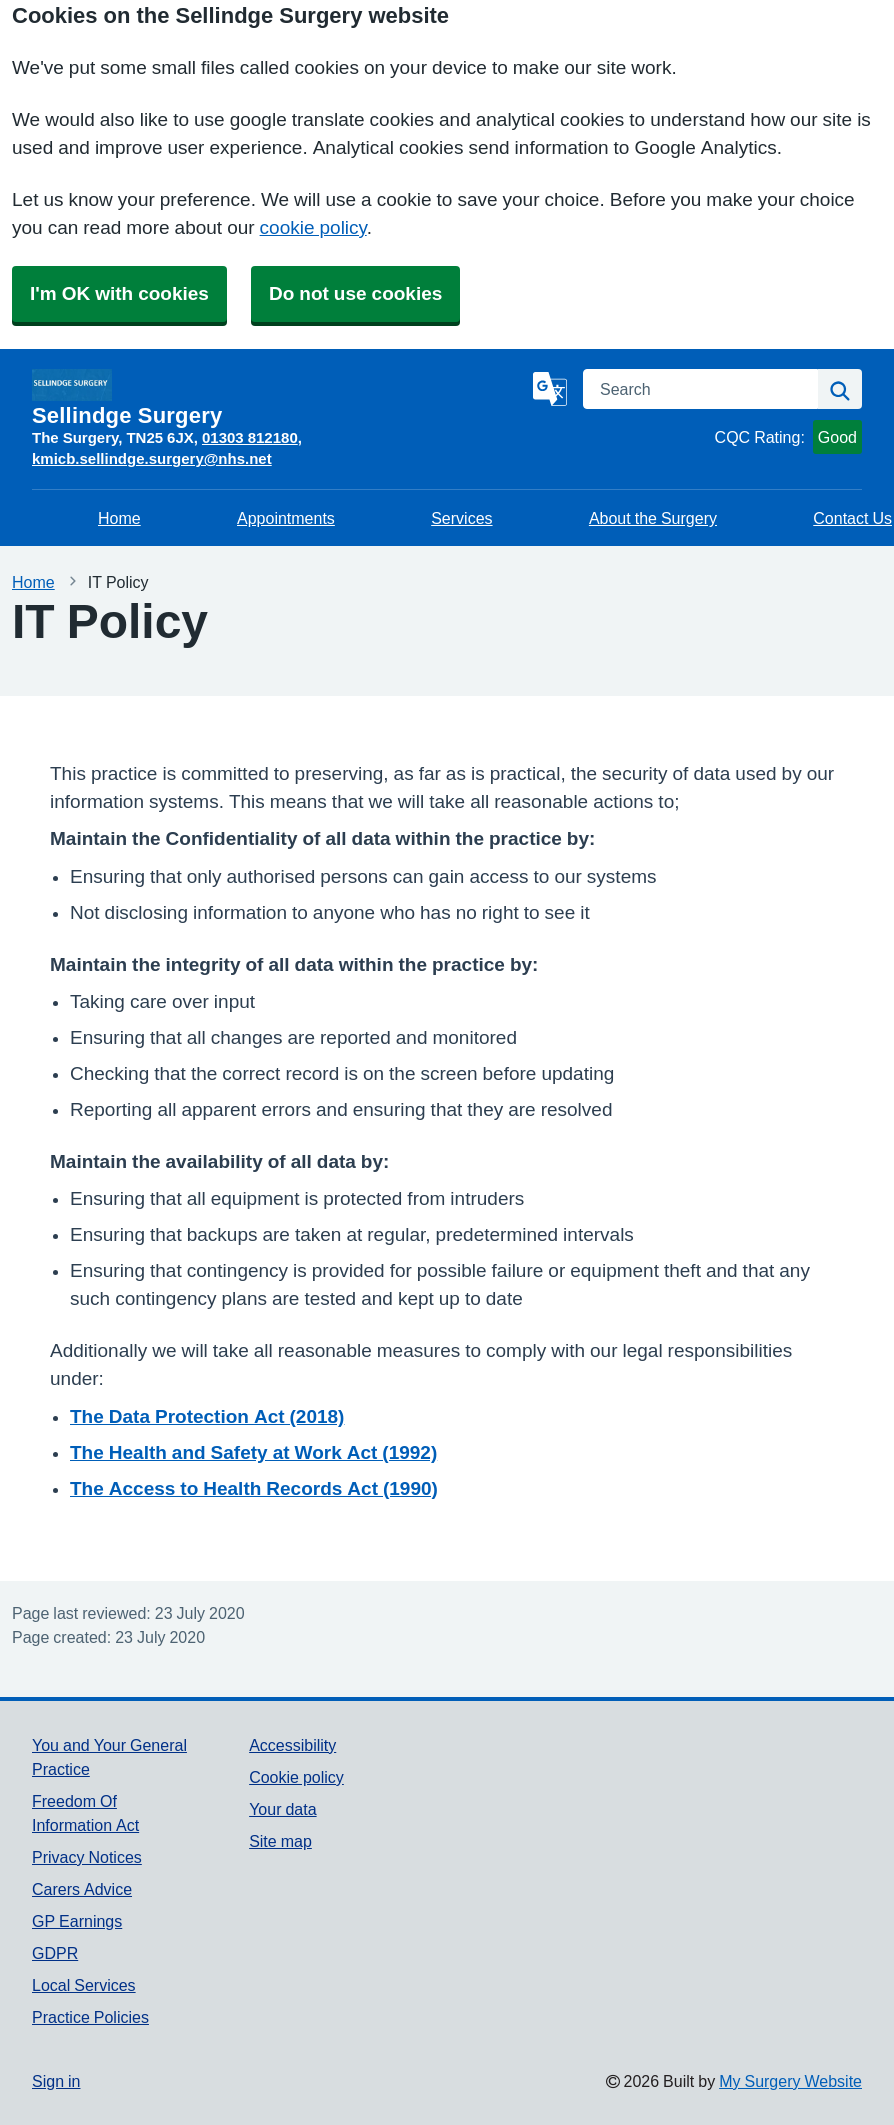 This screenshot has width=894, height=2125. Describe the element at coordinates (90, 2017) in the screenshot. I see `Practice Policies` at that location.